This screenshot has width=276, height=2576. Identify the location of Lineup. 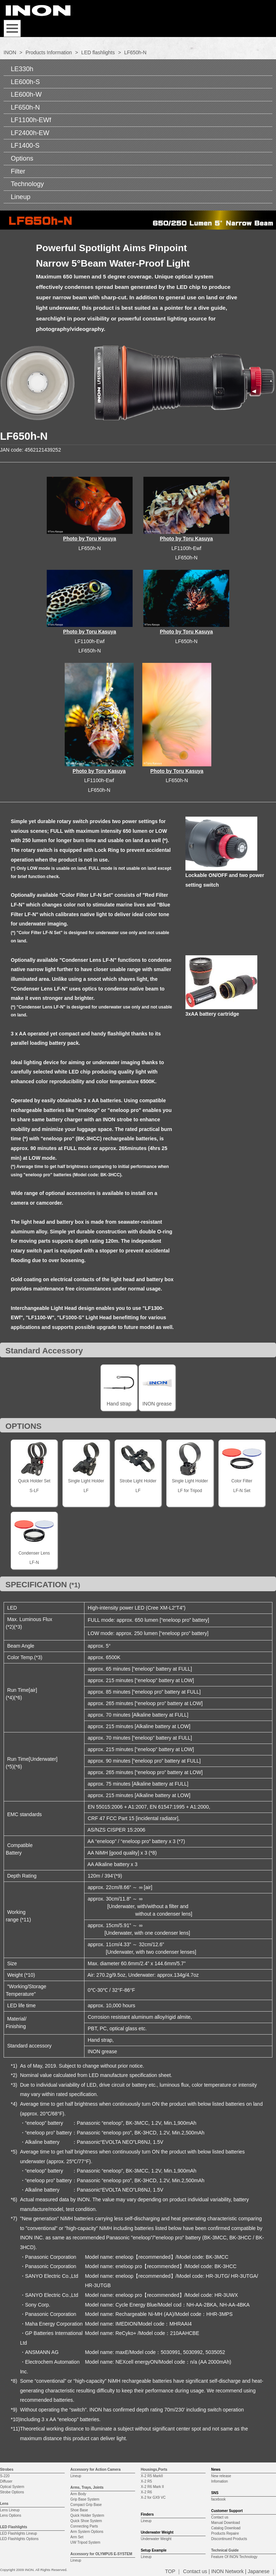
(21, 196).